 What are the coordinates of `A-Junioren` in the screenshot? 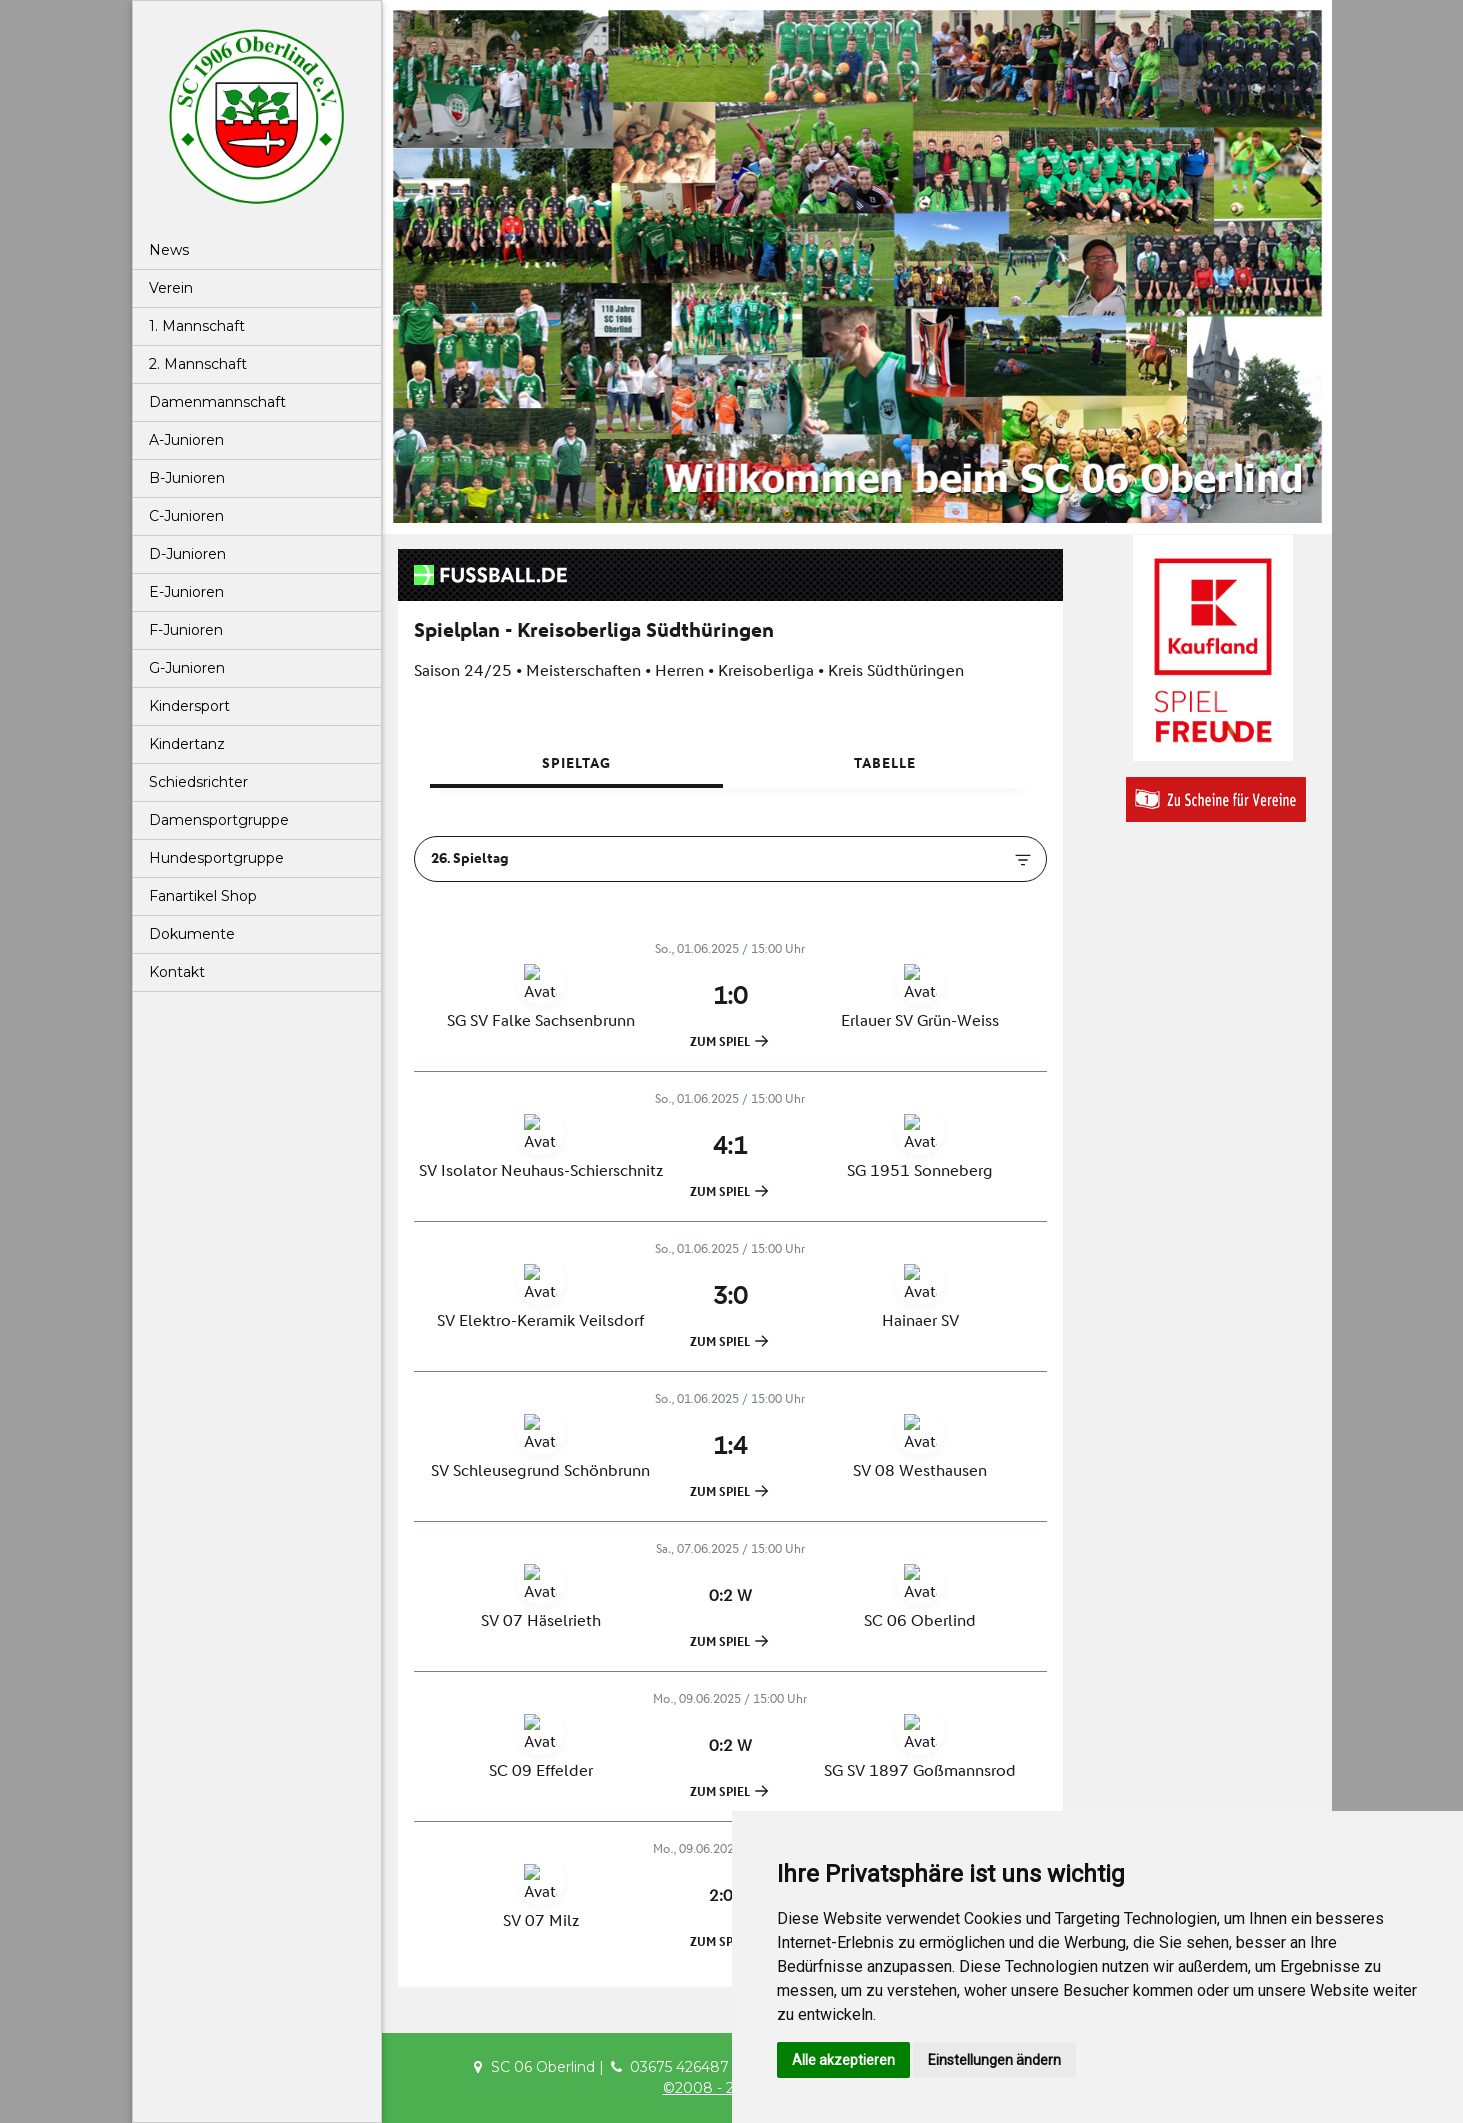 It's located at (186, 440).